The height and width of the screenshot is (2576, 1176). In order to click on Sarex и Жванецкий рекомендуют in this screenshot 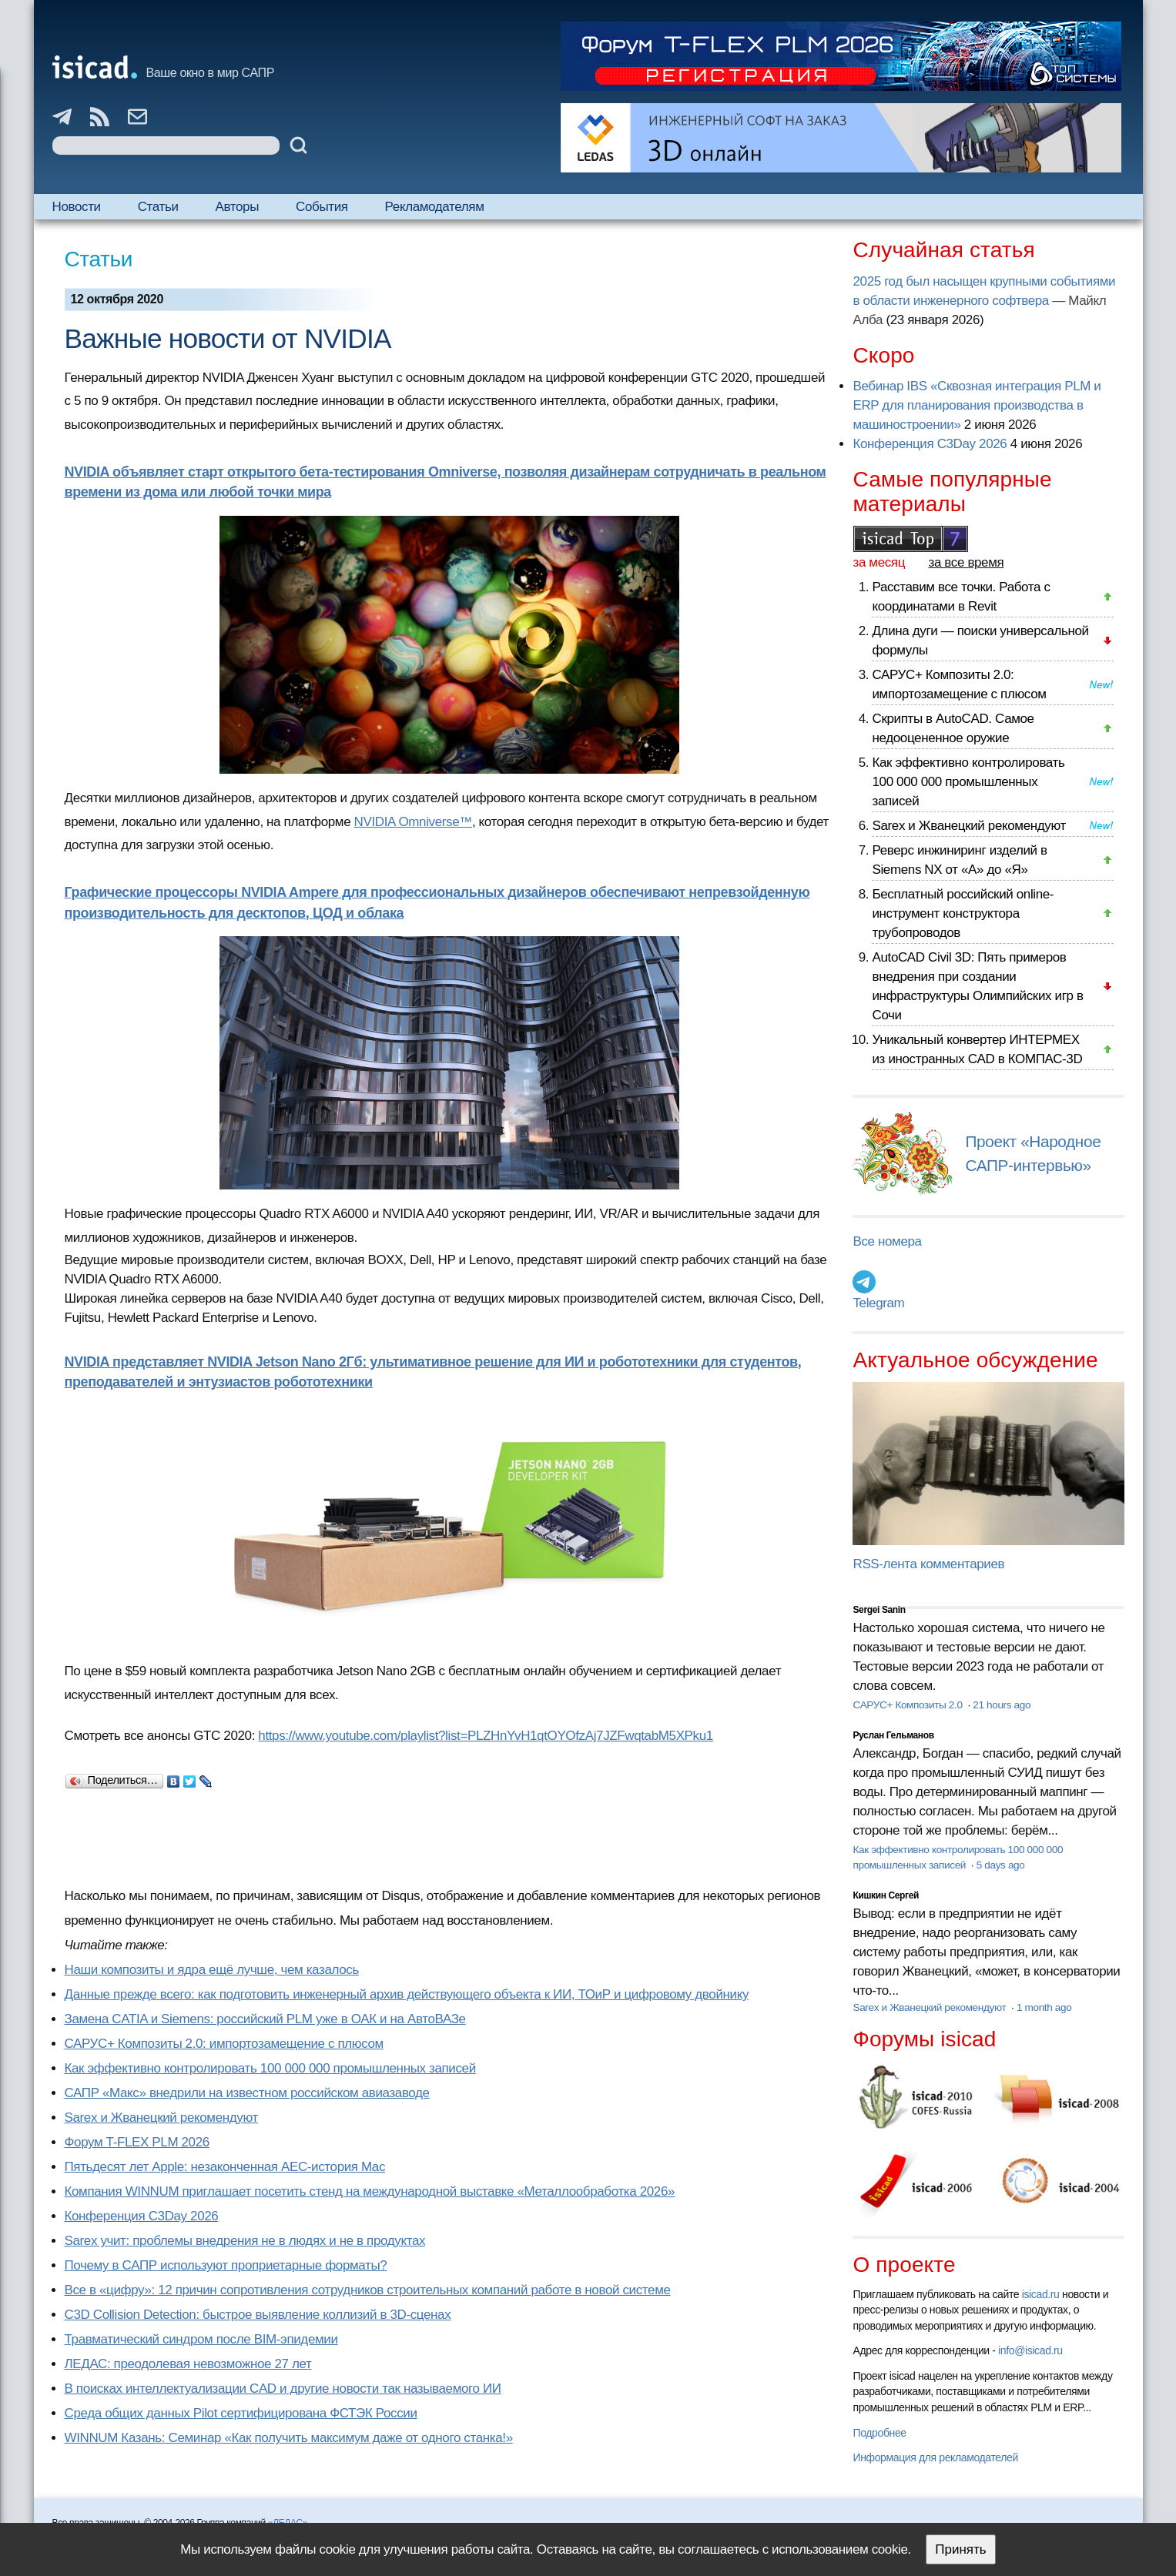, I will do `click(161, 2117)`.